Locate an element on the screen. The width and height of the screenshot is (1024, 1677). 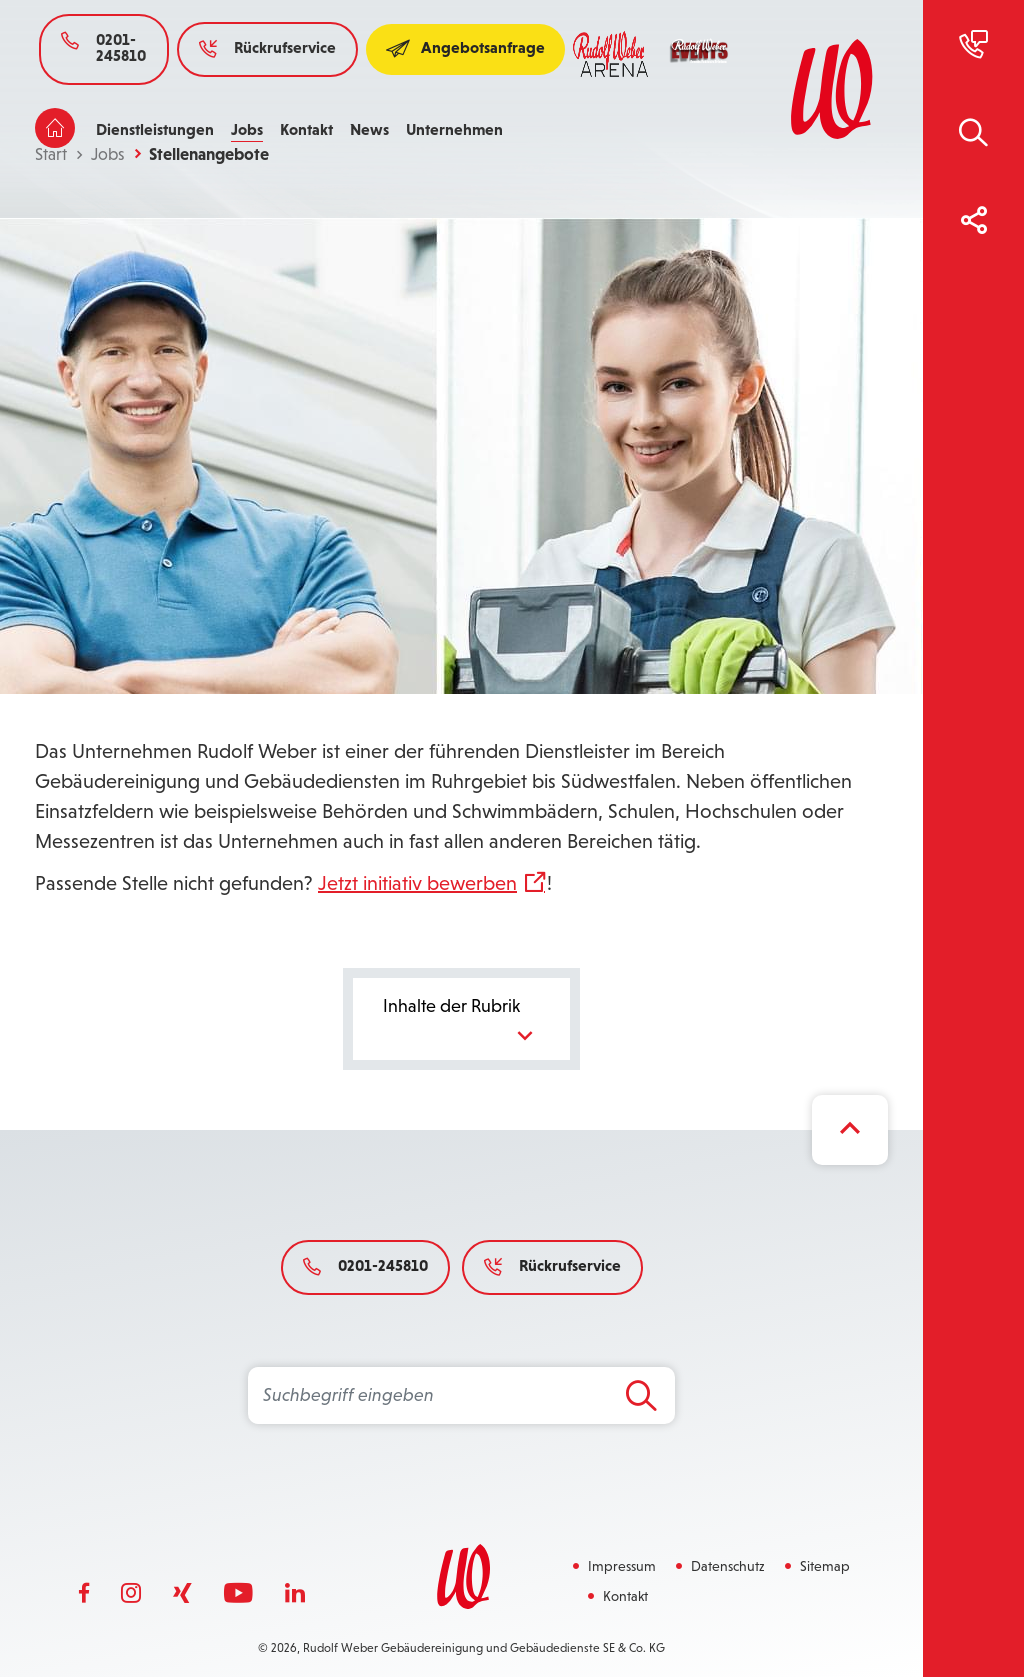
Kontakt is located at coordinates (306, 129).